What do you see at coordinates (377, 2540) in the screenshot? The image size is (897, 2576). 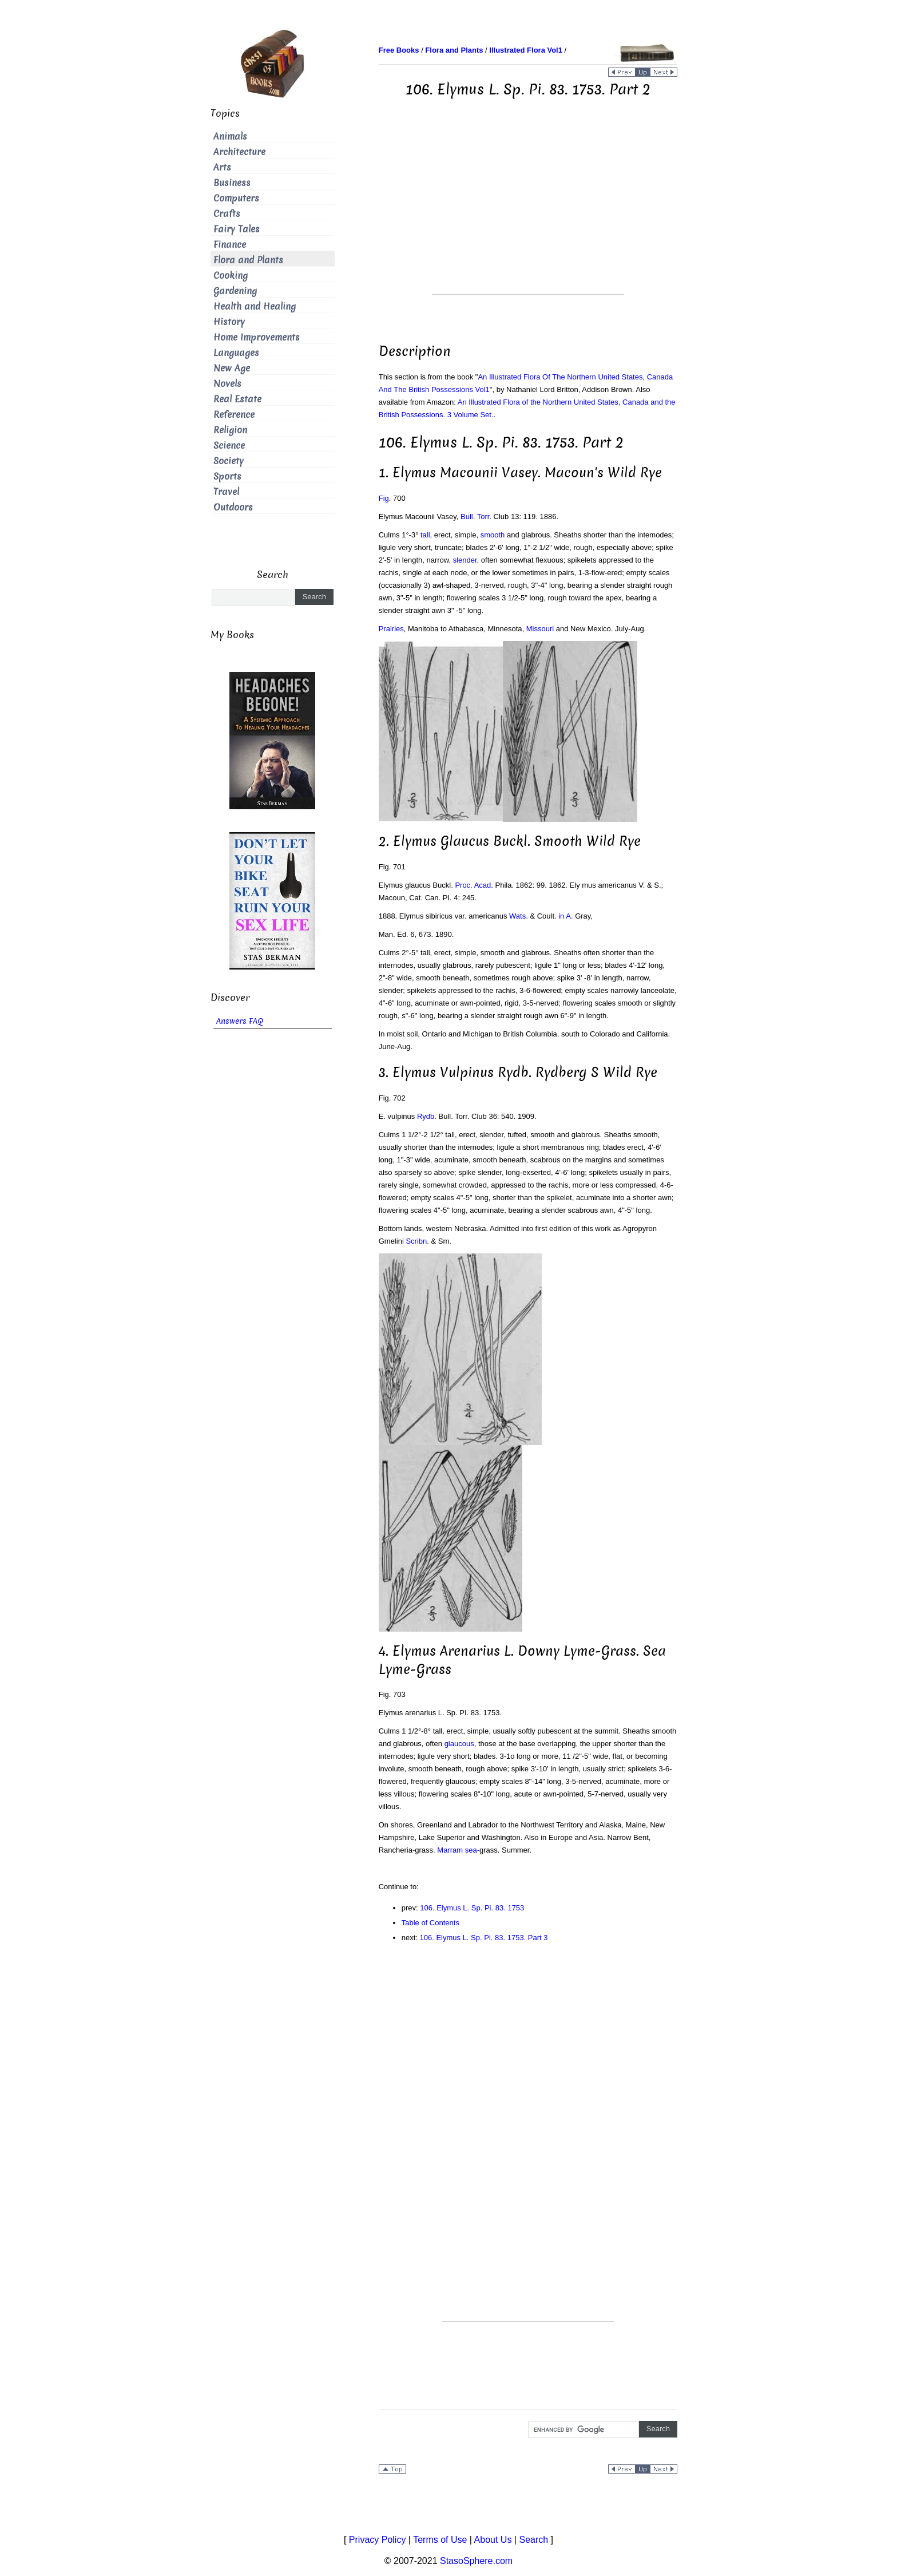 I see `Privacy Policy` at bounding box center [377, 2540].